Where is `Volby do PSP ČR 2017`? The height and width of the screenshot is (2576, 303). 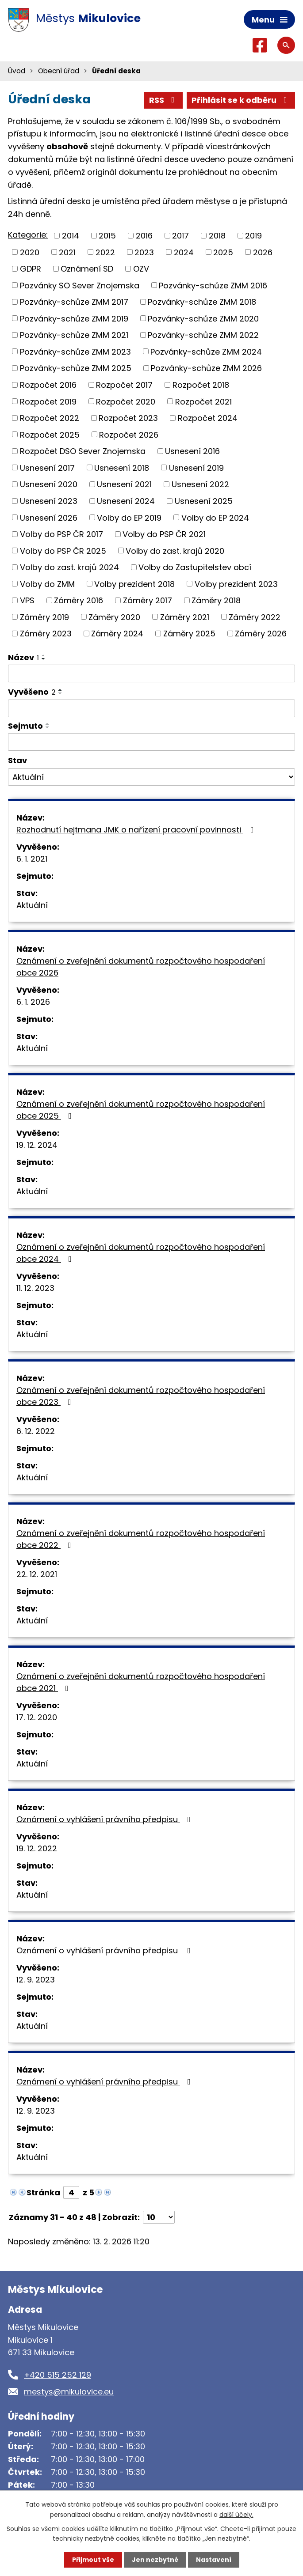
Volby do PSP ČR 2017 is located at coordinates (61, 534).